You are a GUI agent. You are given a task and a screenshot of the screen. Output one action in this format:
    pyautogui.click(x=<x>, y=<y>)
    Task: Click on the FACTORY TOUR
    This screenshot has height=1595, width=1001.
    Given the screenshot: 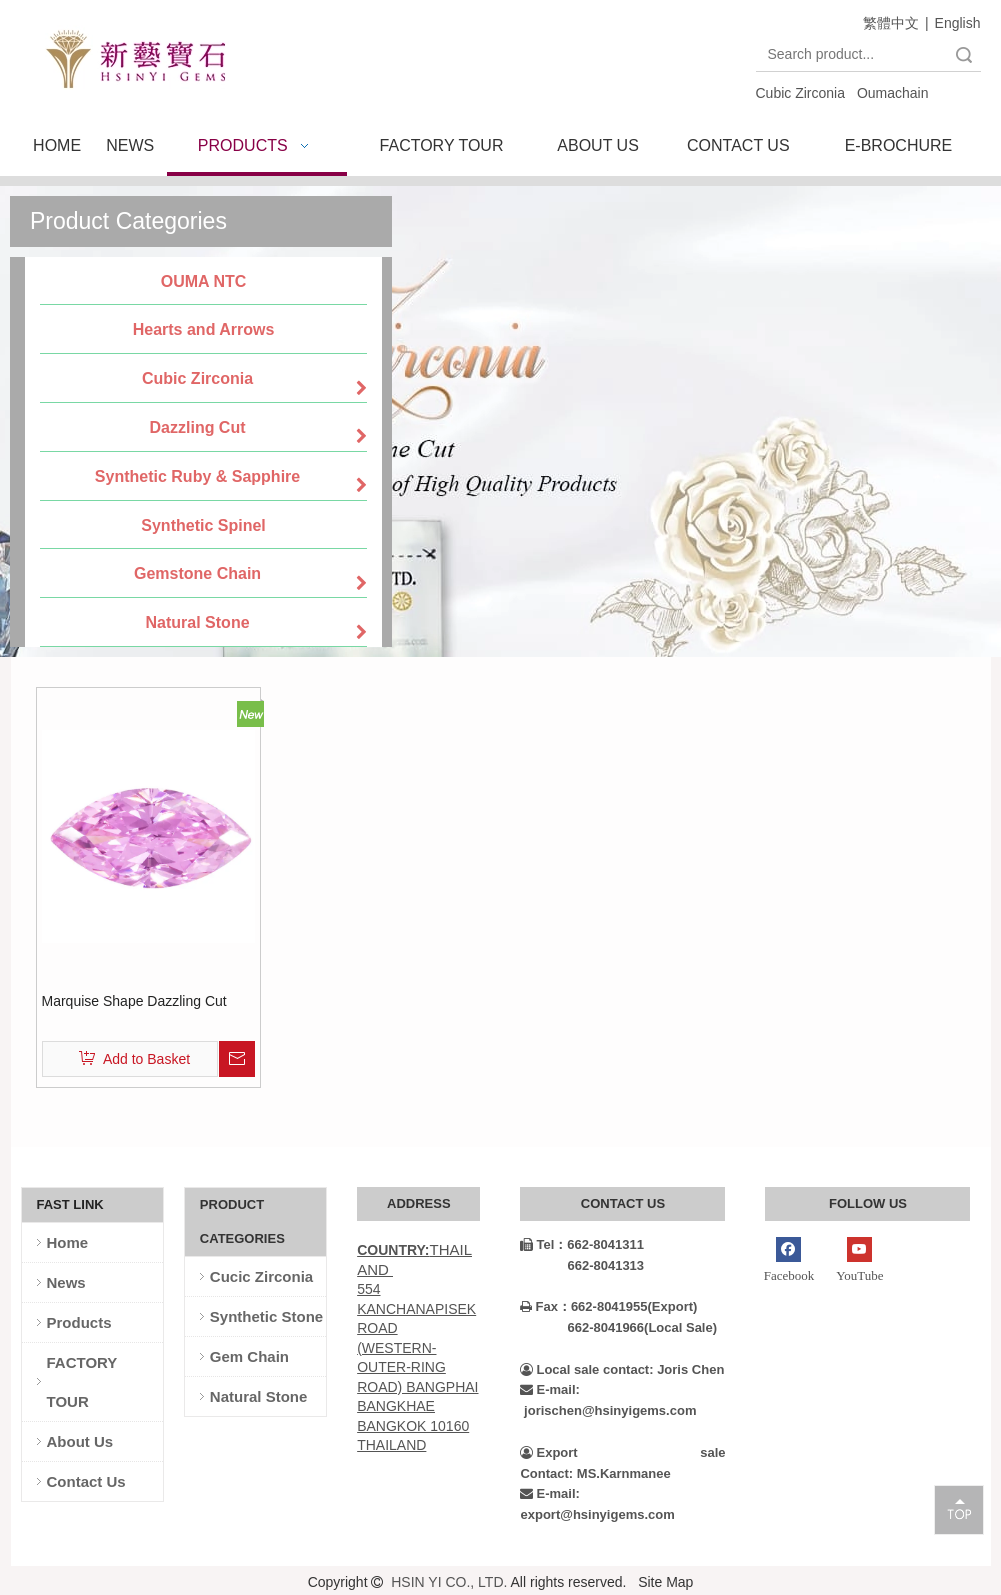 What is the action you would take?
    pyautogui.click(x=82, y=1382)
    